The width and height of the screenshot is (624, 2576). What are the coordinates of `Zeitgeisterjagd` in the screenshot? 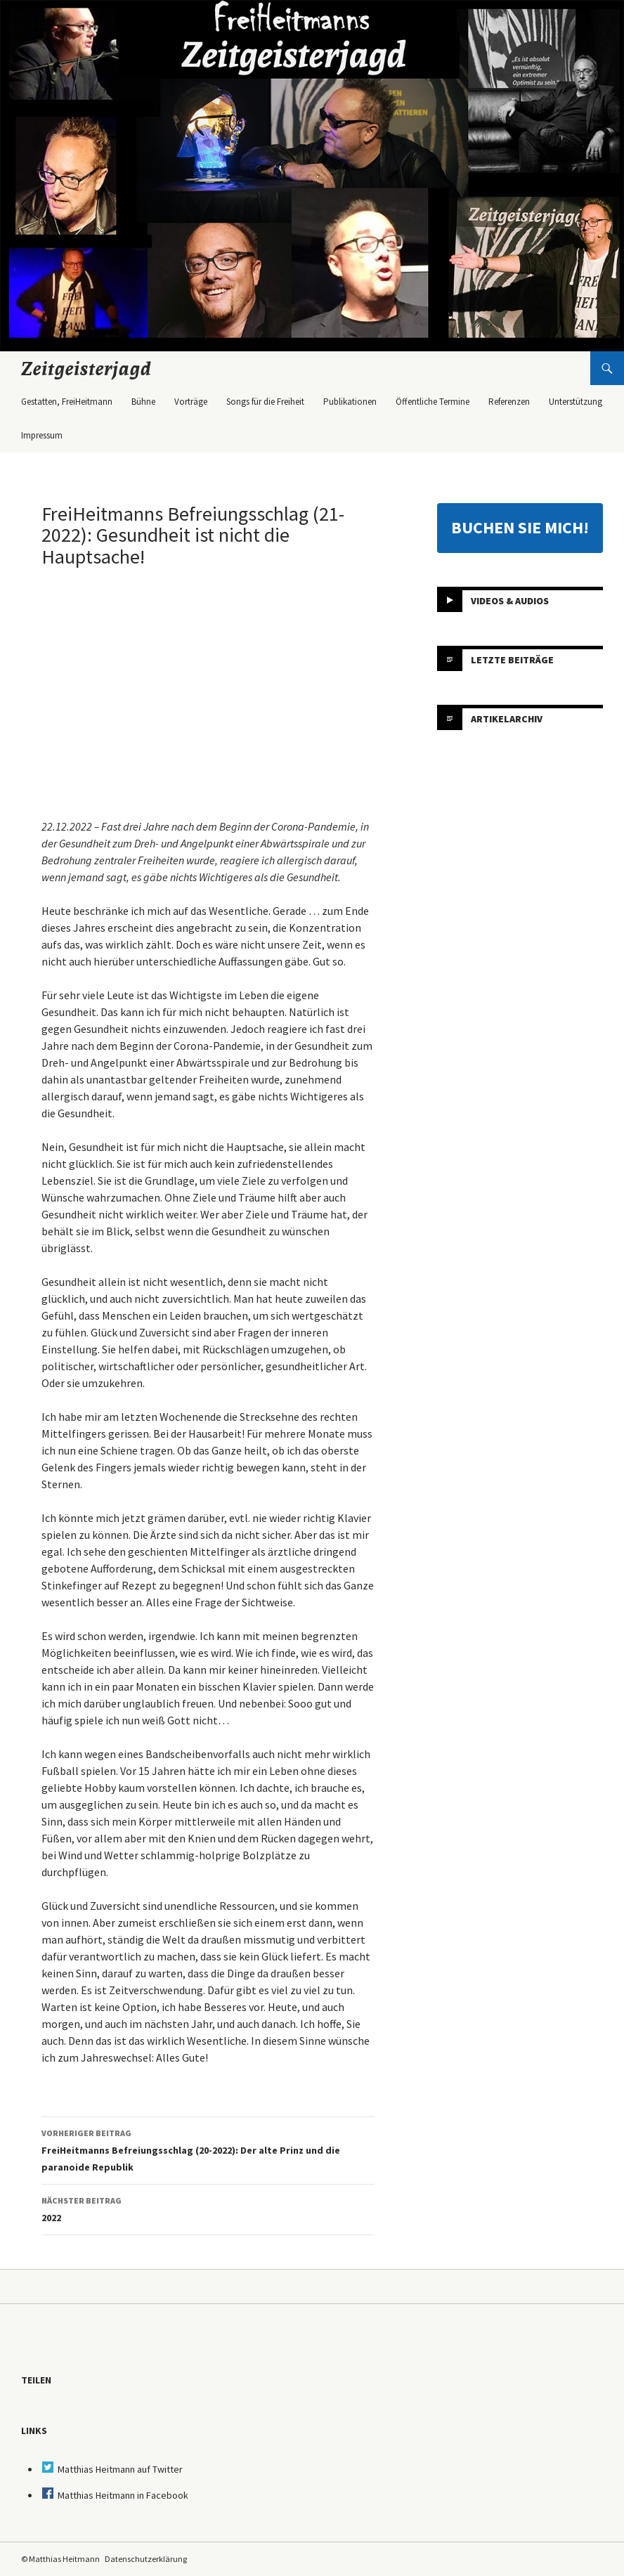 It's located at (86, 368).